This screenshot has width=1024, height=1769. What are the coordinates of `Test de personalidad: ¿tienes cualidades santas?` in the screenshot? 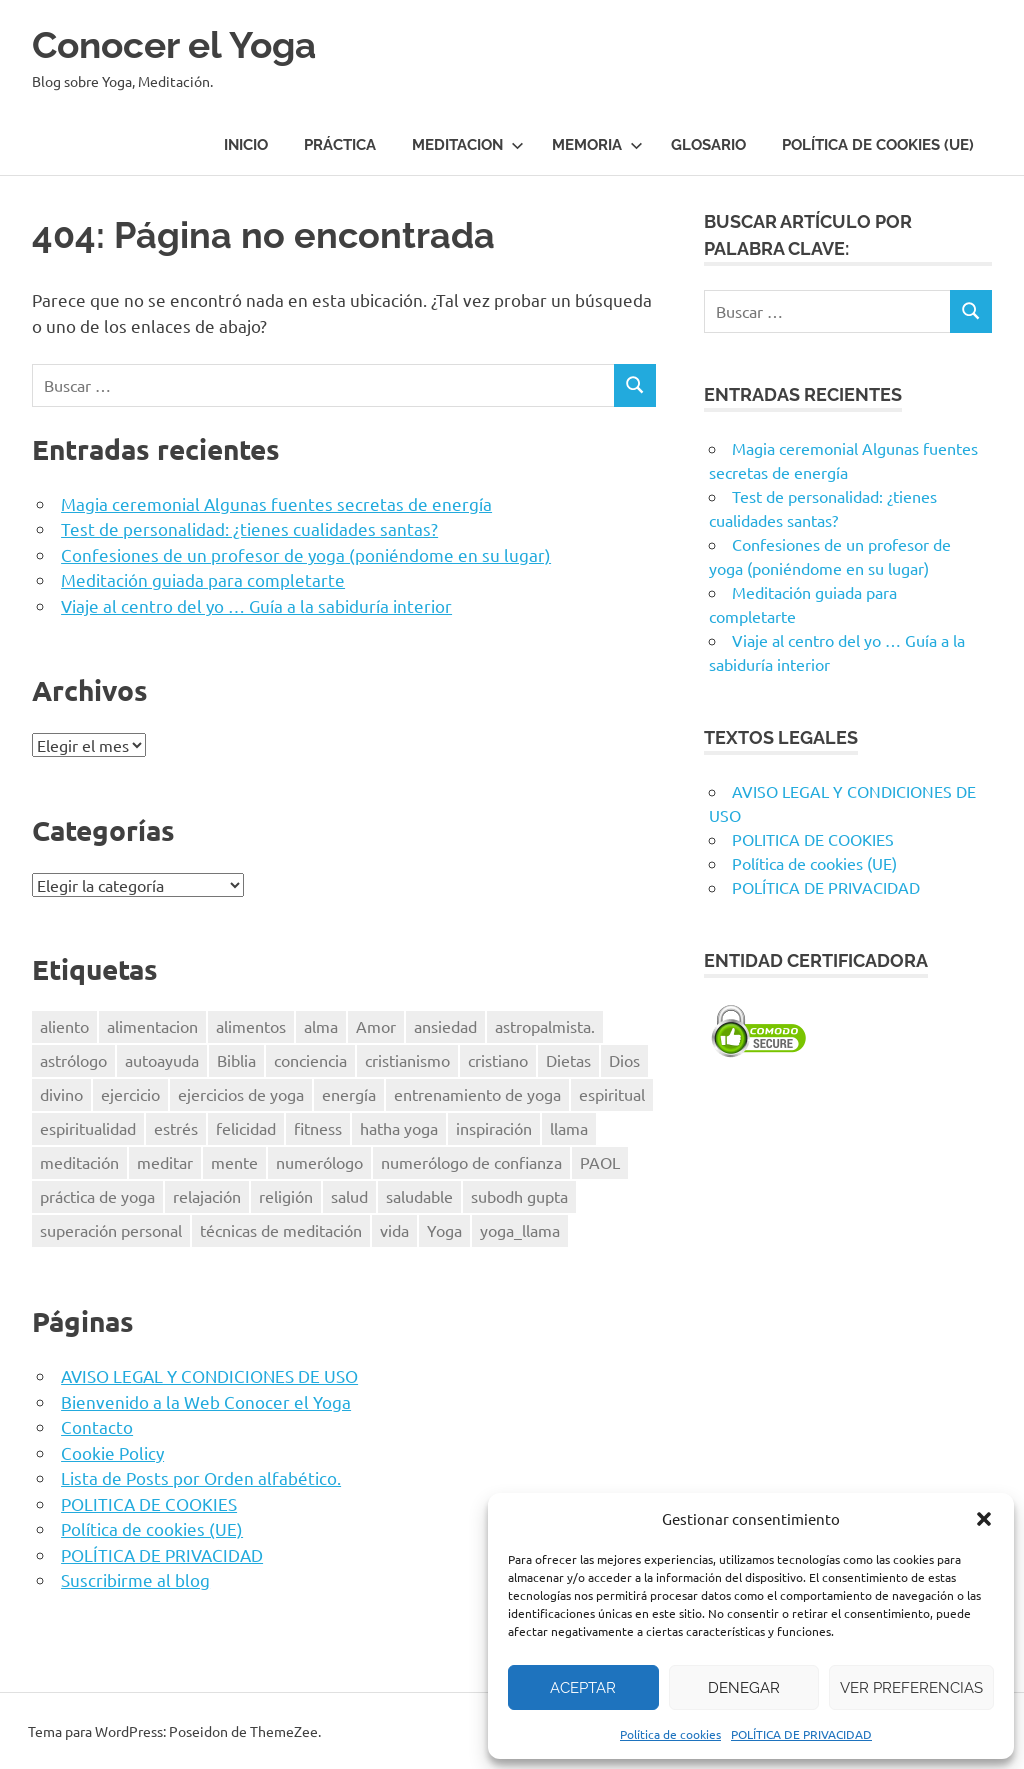 It's located at (249, 527).